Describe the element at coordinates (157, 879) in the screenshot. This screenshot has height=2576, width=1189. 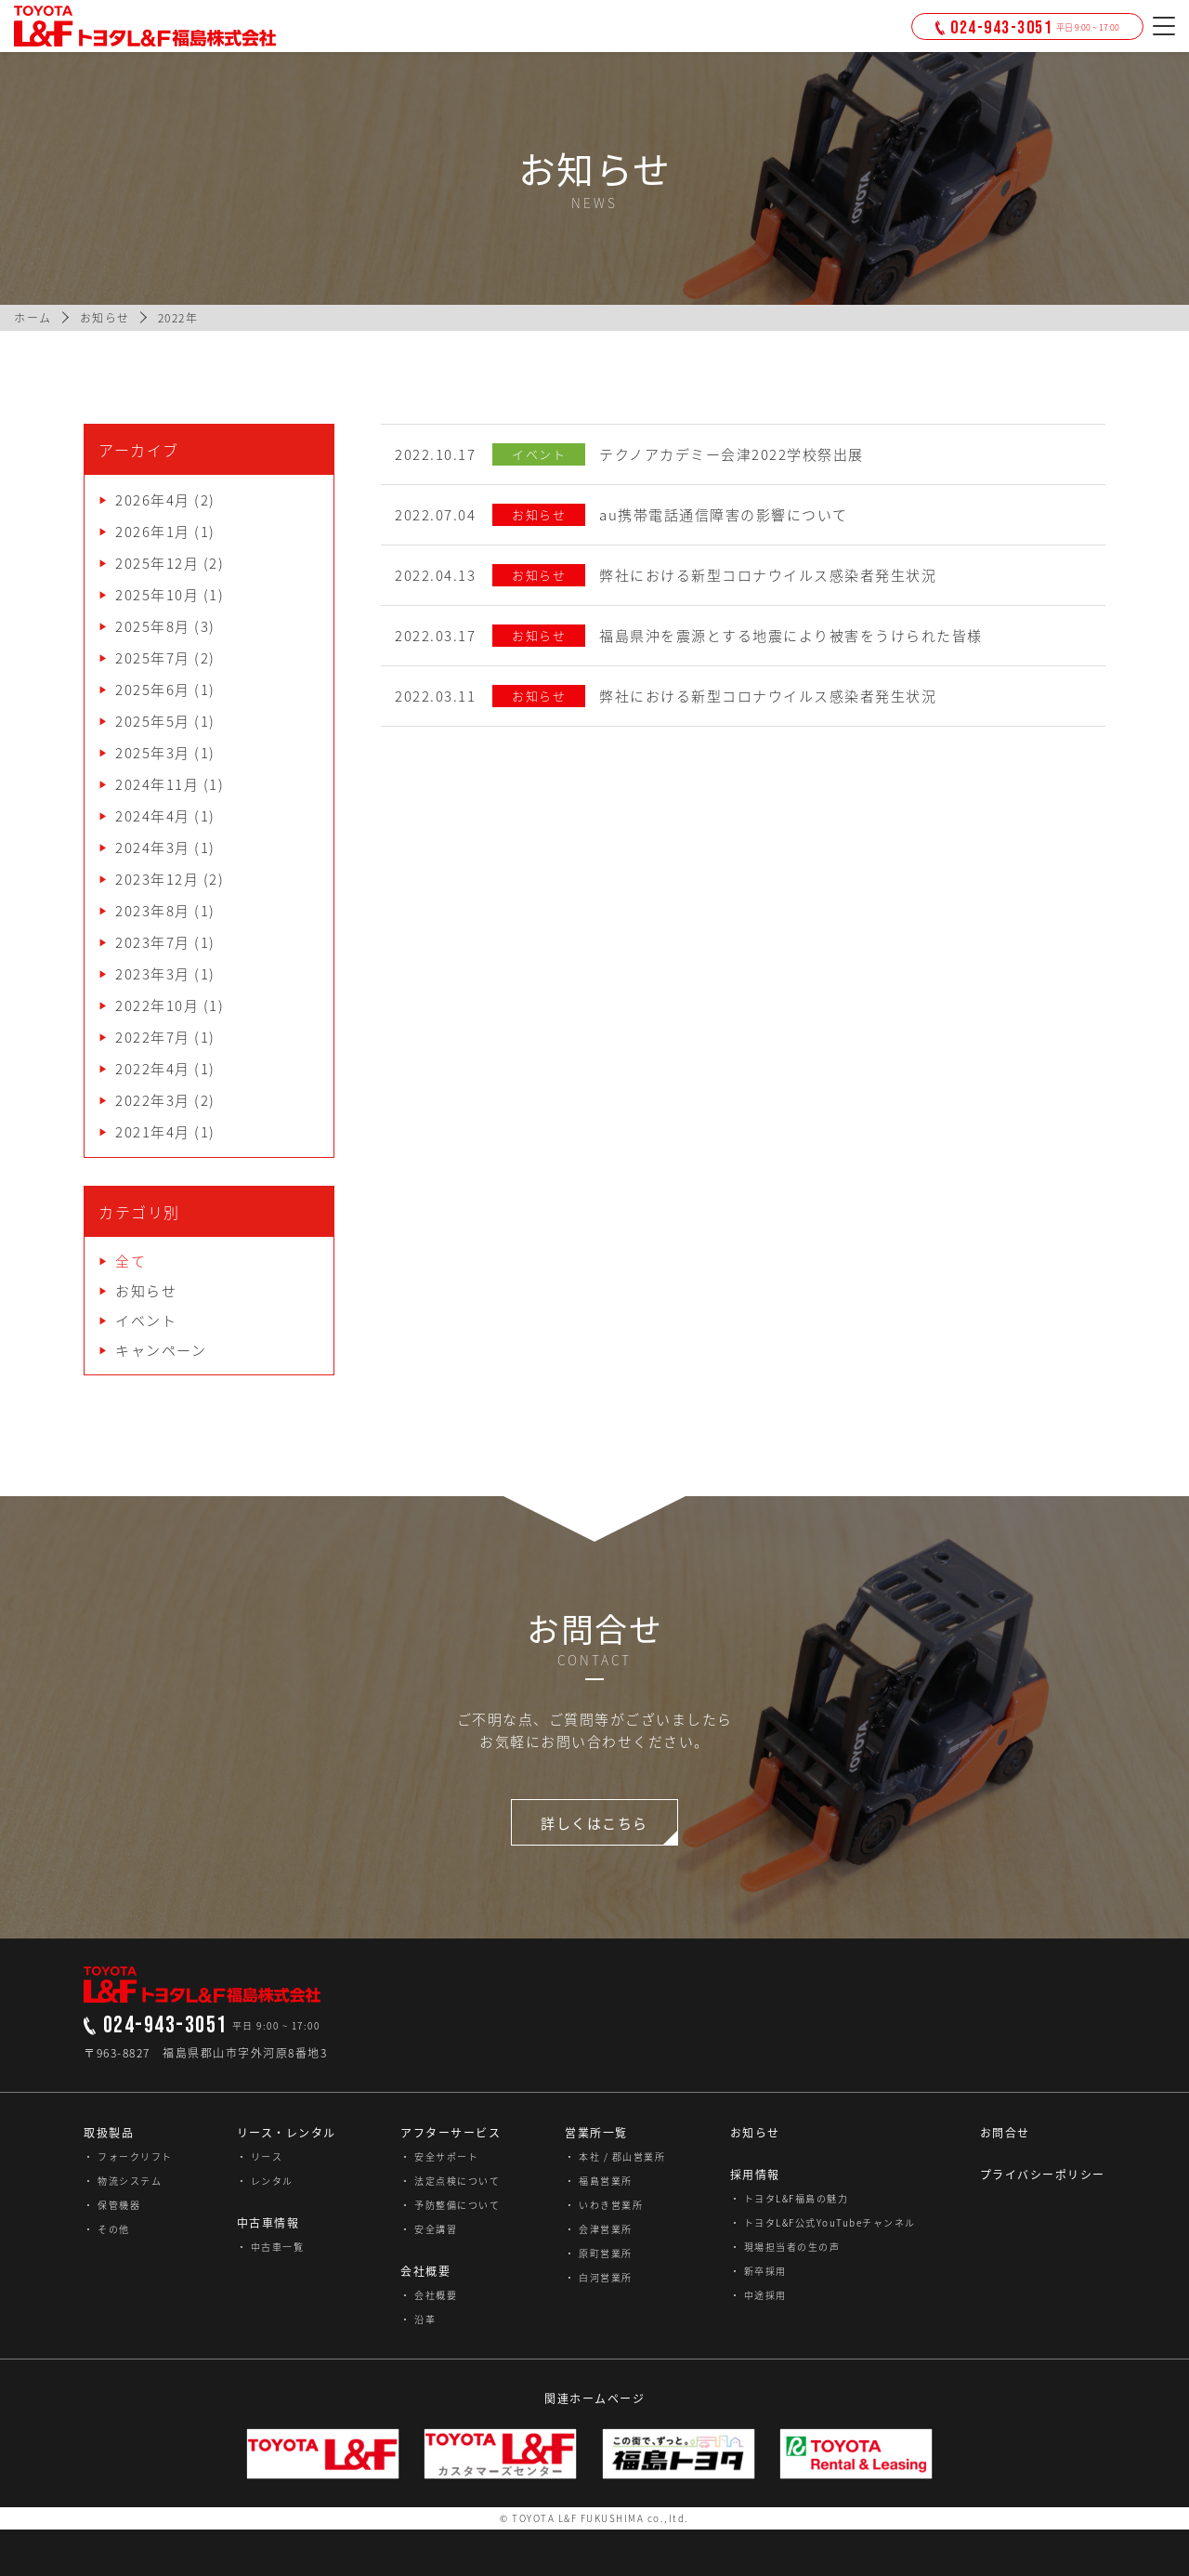
I see `2023年12月` at that location.